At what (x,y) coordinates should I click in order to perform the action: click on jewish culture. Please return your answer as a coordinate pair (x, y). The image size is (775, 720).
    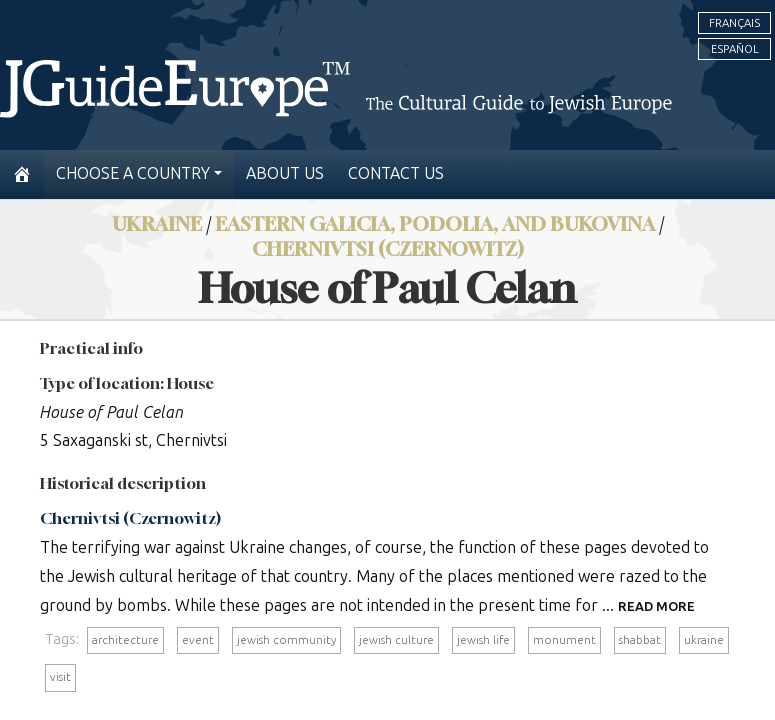
    Looking at the image, I should click on (396, 640).